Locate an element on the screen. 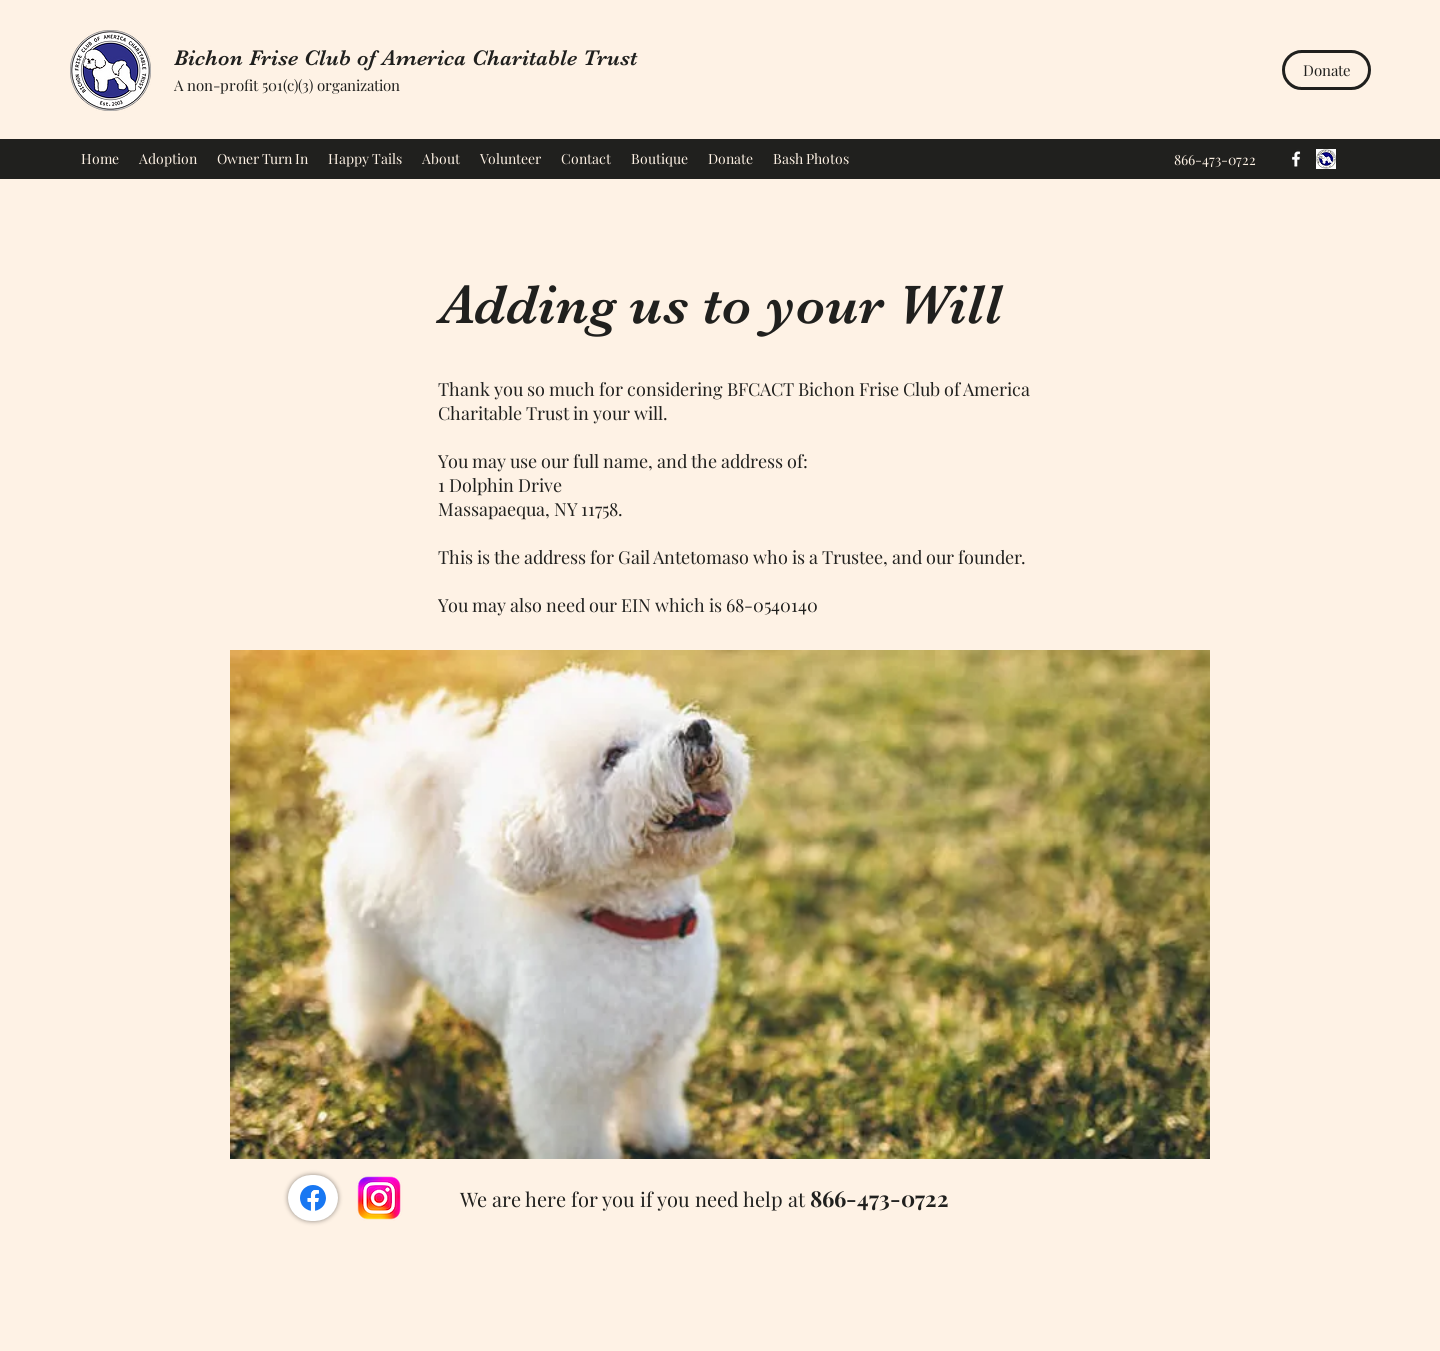 This screenshot has width=1440, height=1351. [Facebook] is located at coordinates (1296, 159).